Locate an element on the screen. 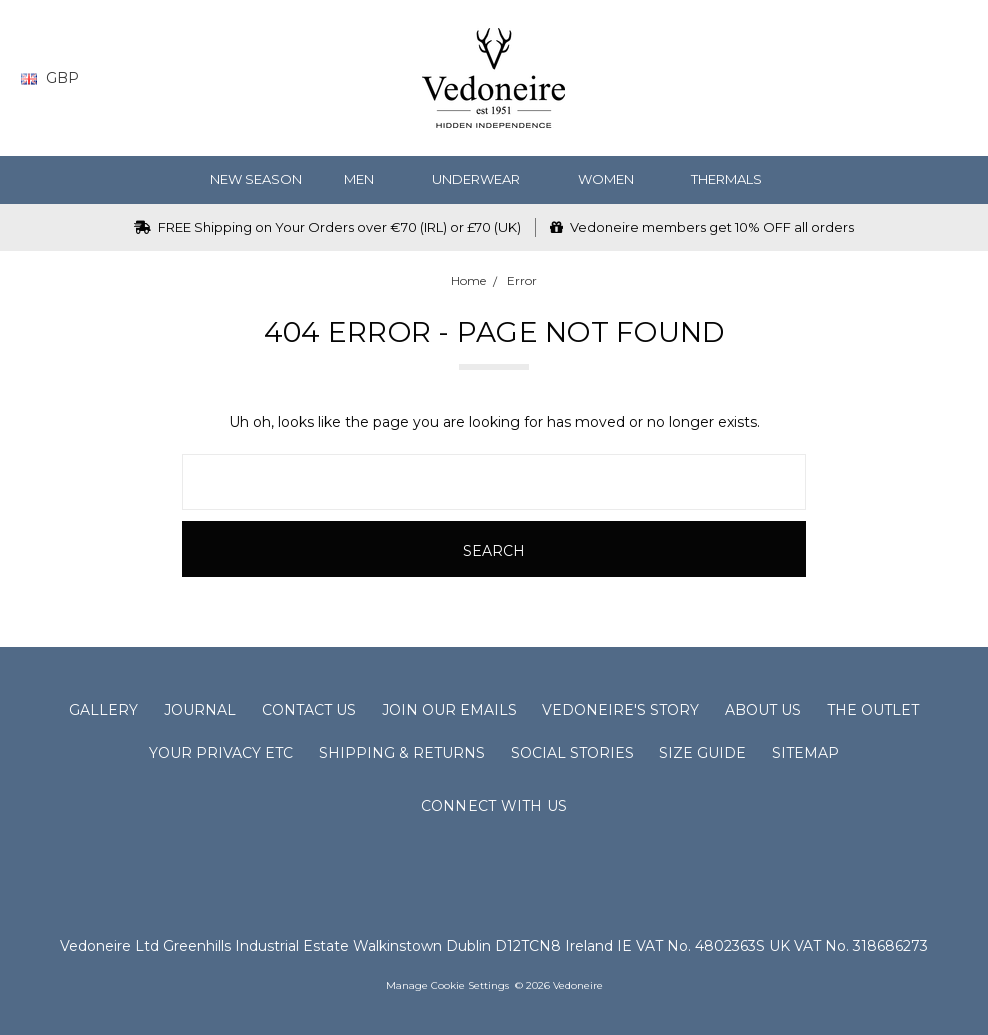  Contact Us is located at coordinates (309, 710).